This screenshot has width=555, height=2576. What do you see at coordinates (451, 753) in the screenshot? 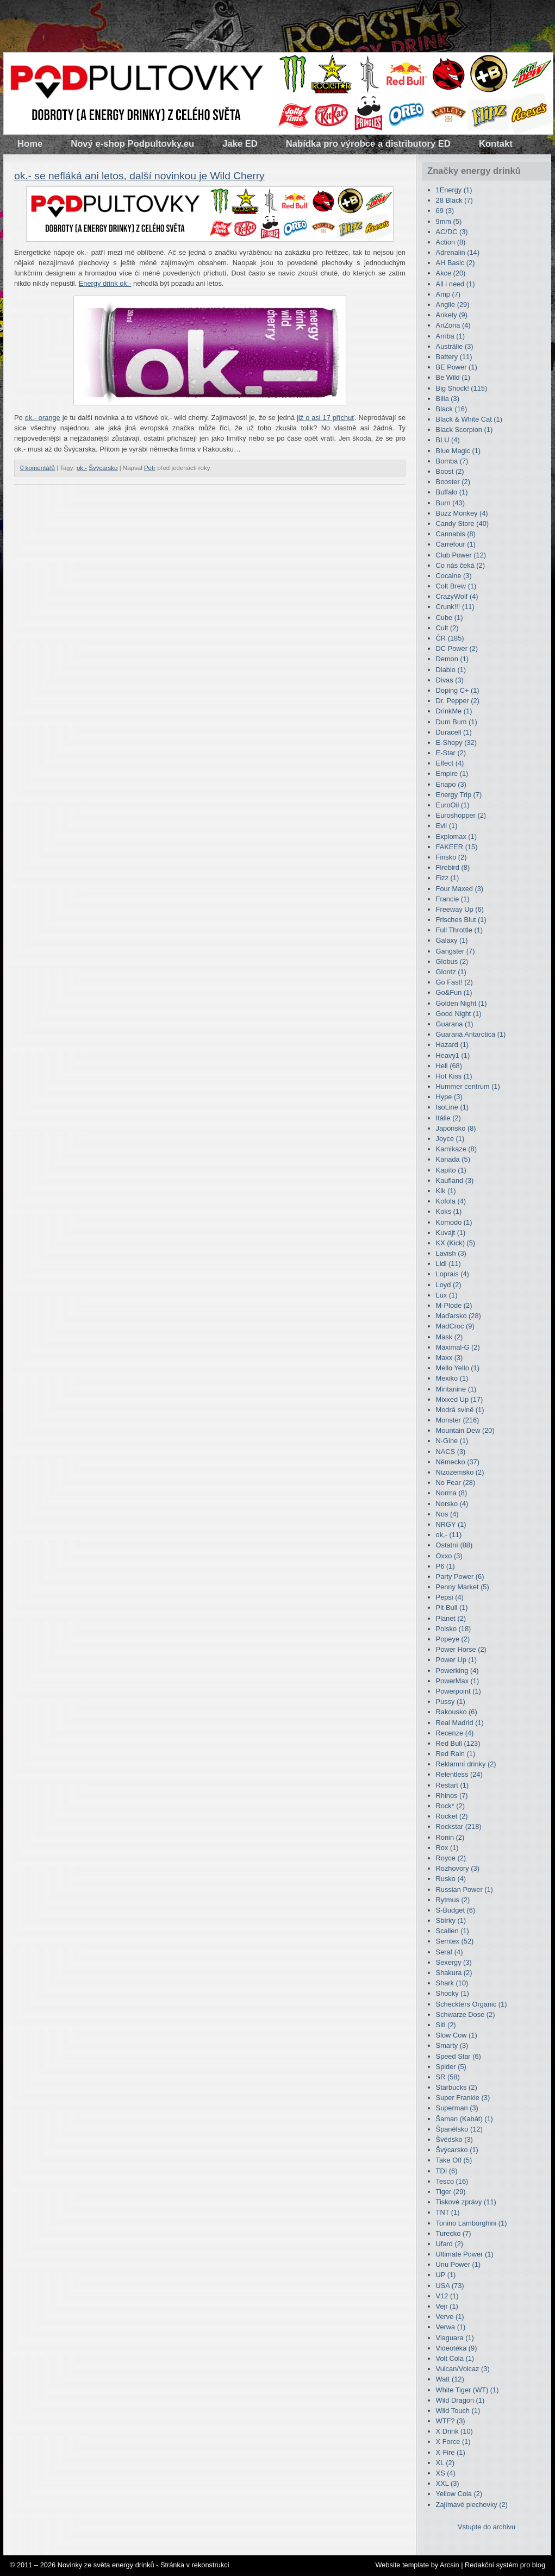
I see `E-Star` at bounding box center [451, 753].